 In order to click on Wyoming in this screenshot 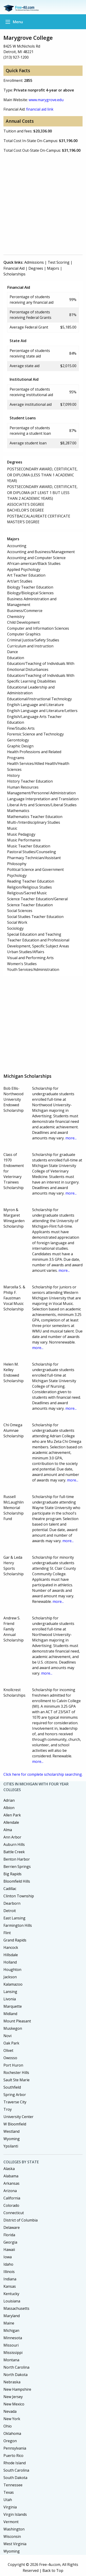, I will do `click(11, 2138)`.